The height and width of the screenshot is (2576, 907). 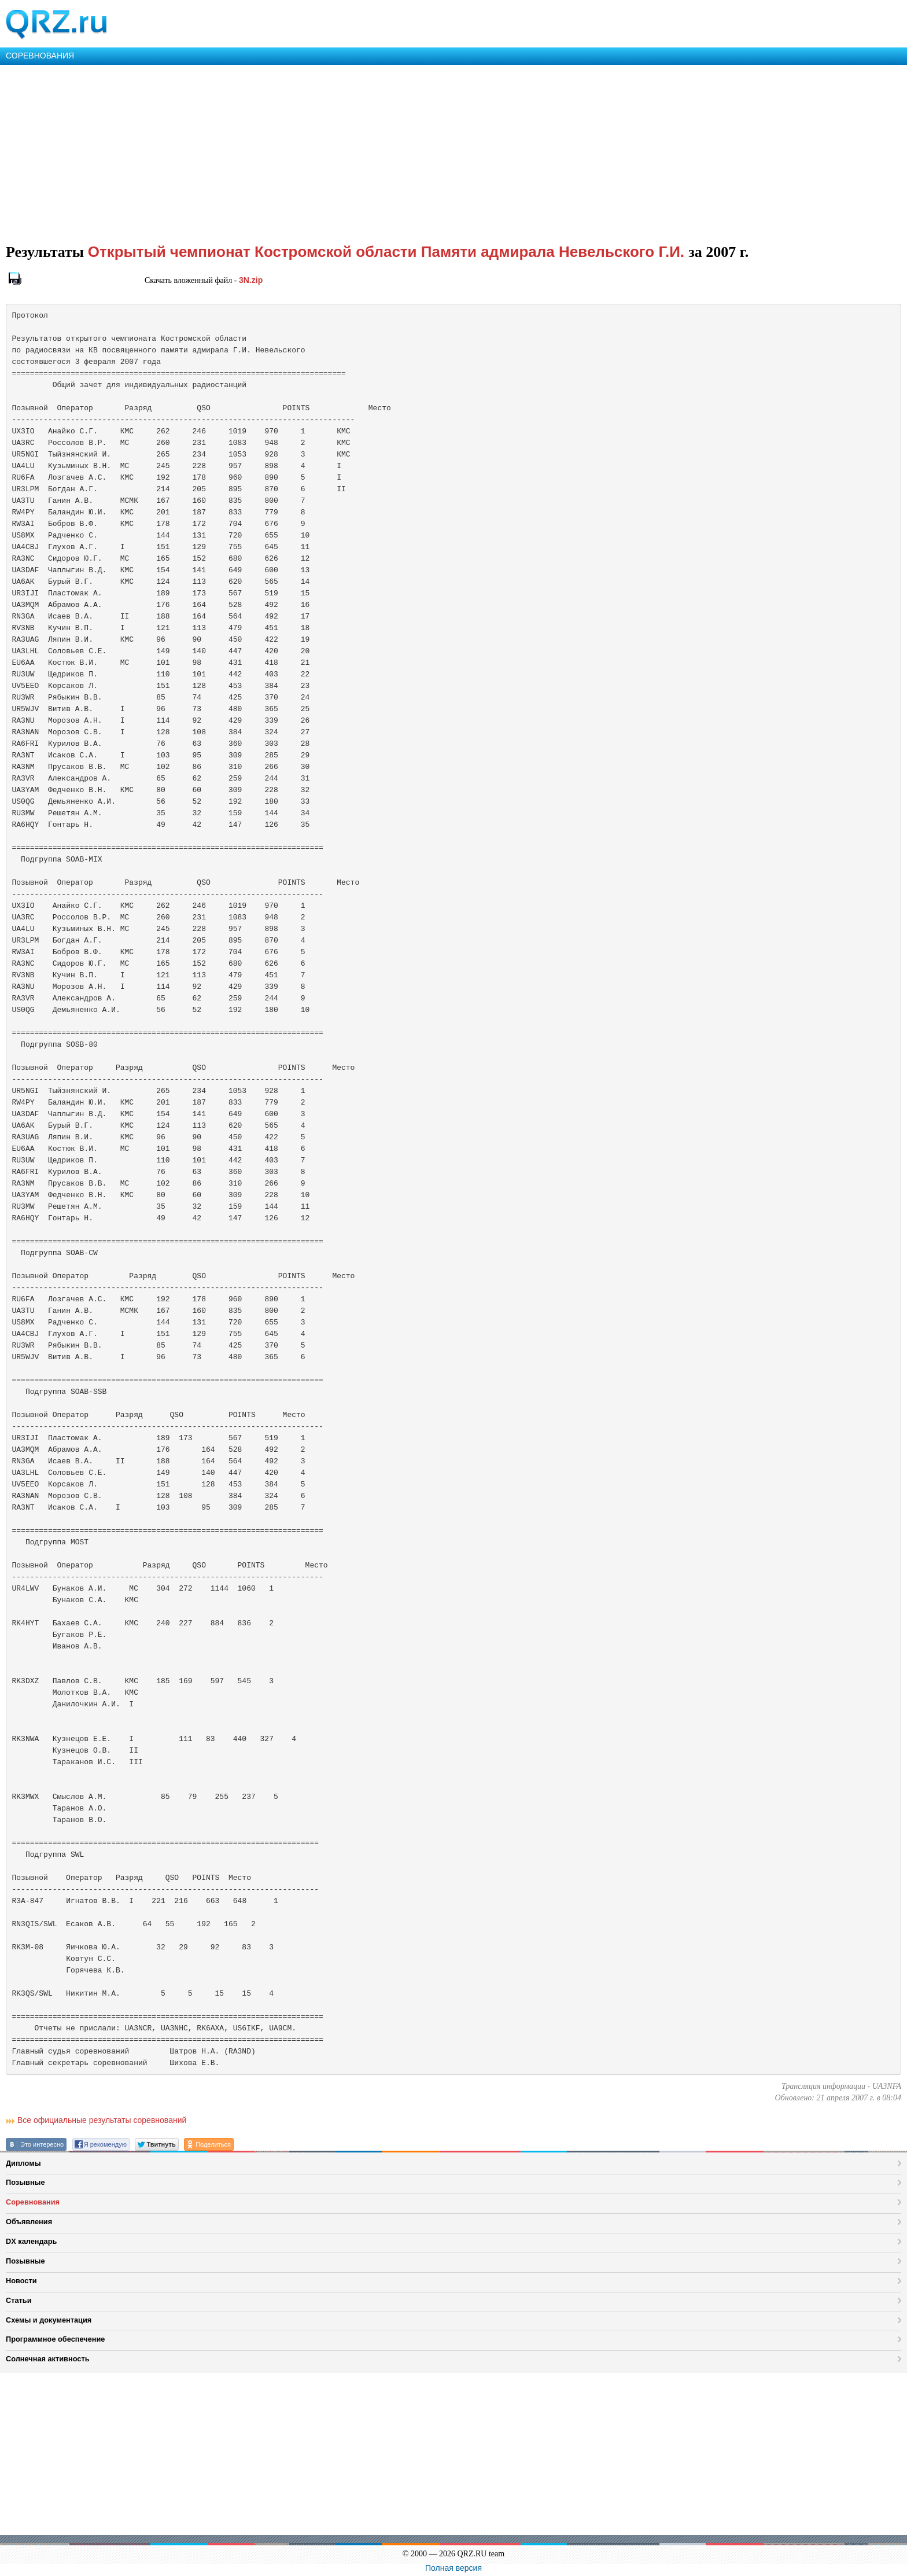 What do you see at coordinates (347, 152) in the screenshot?
I see `[Advertisement]` at bounding box center [347, 152].